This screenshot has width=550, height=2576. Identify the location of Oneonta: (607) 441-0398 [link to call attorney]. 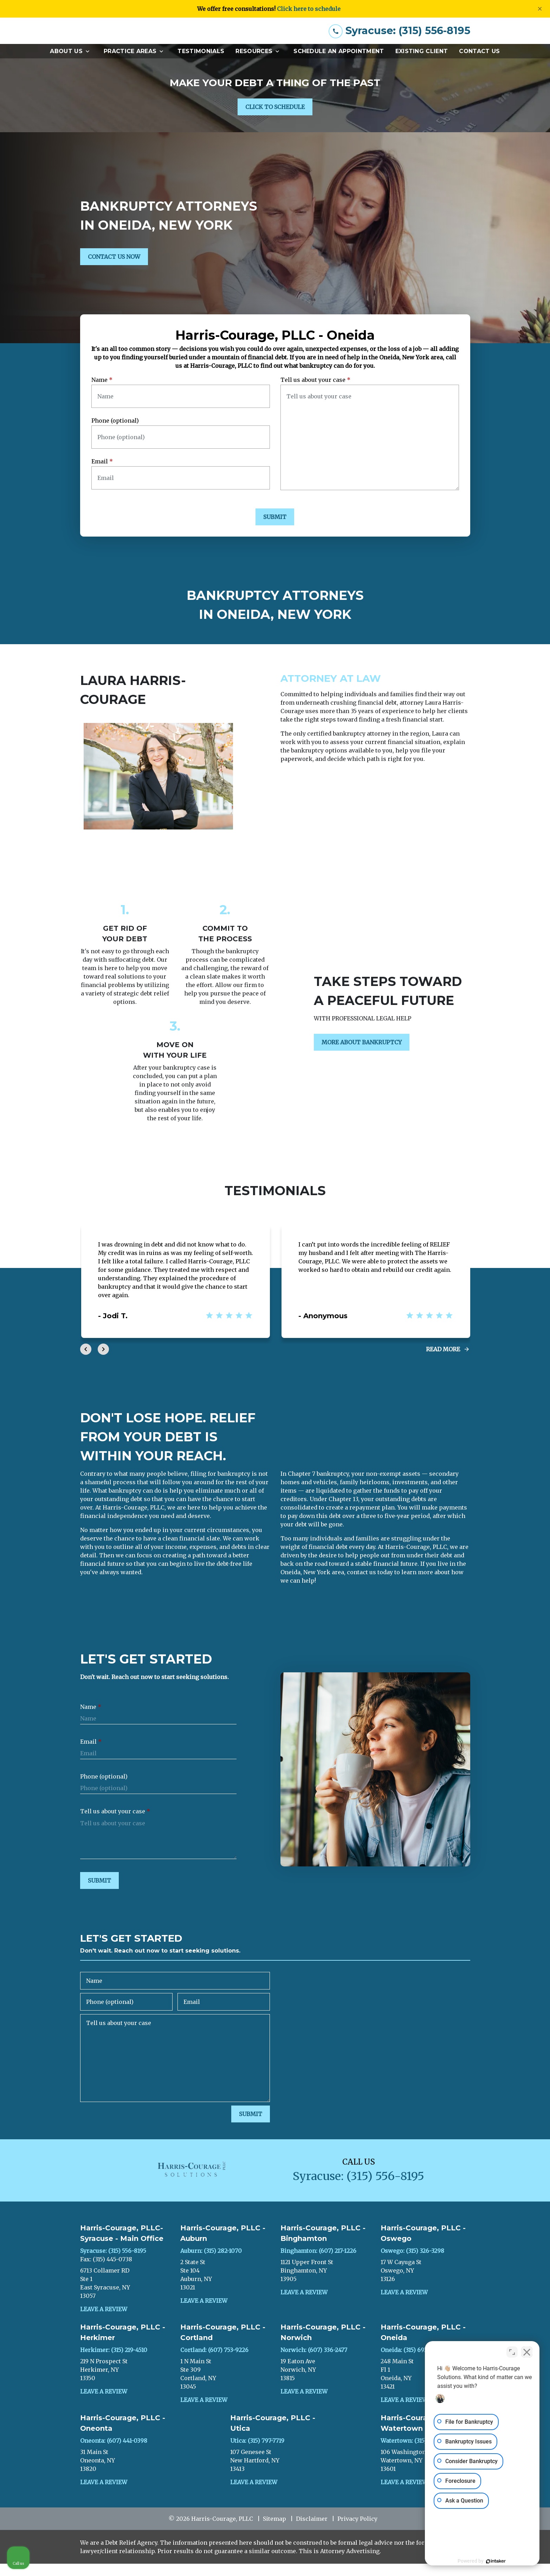
(113, 2452).